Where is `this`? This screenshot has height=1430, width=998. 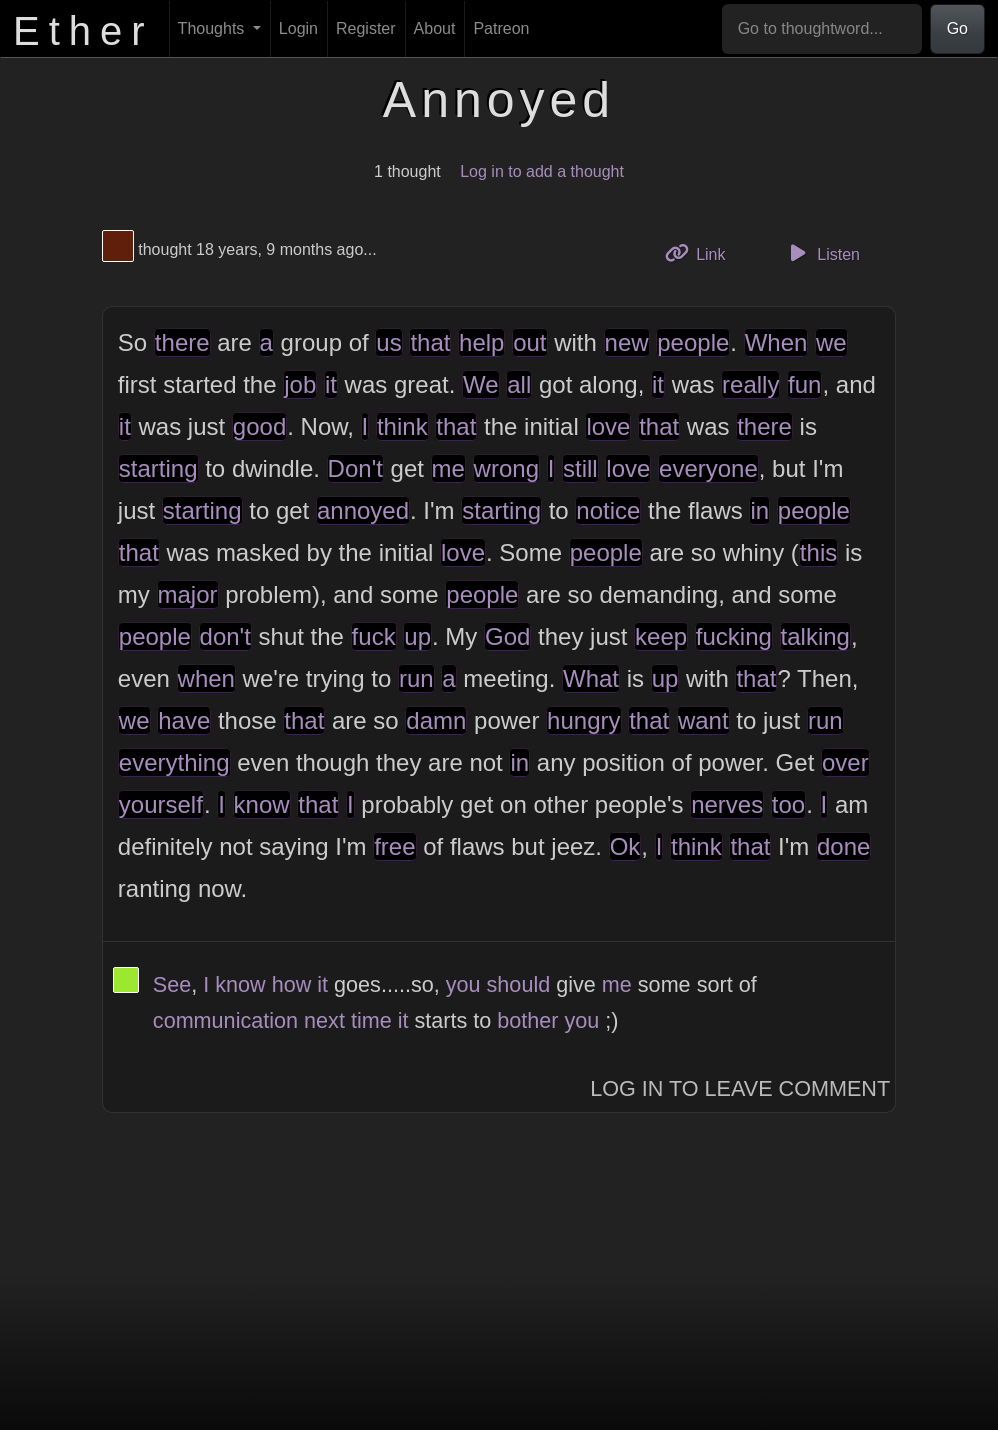
this is located at coordinates (818, 552).